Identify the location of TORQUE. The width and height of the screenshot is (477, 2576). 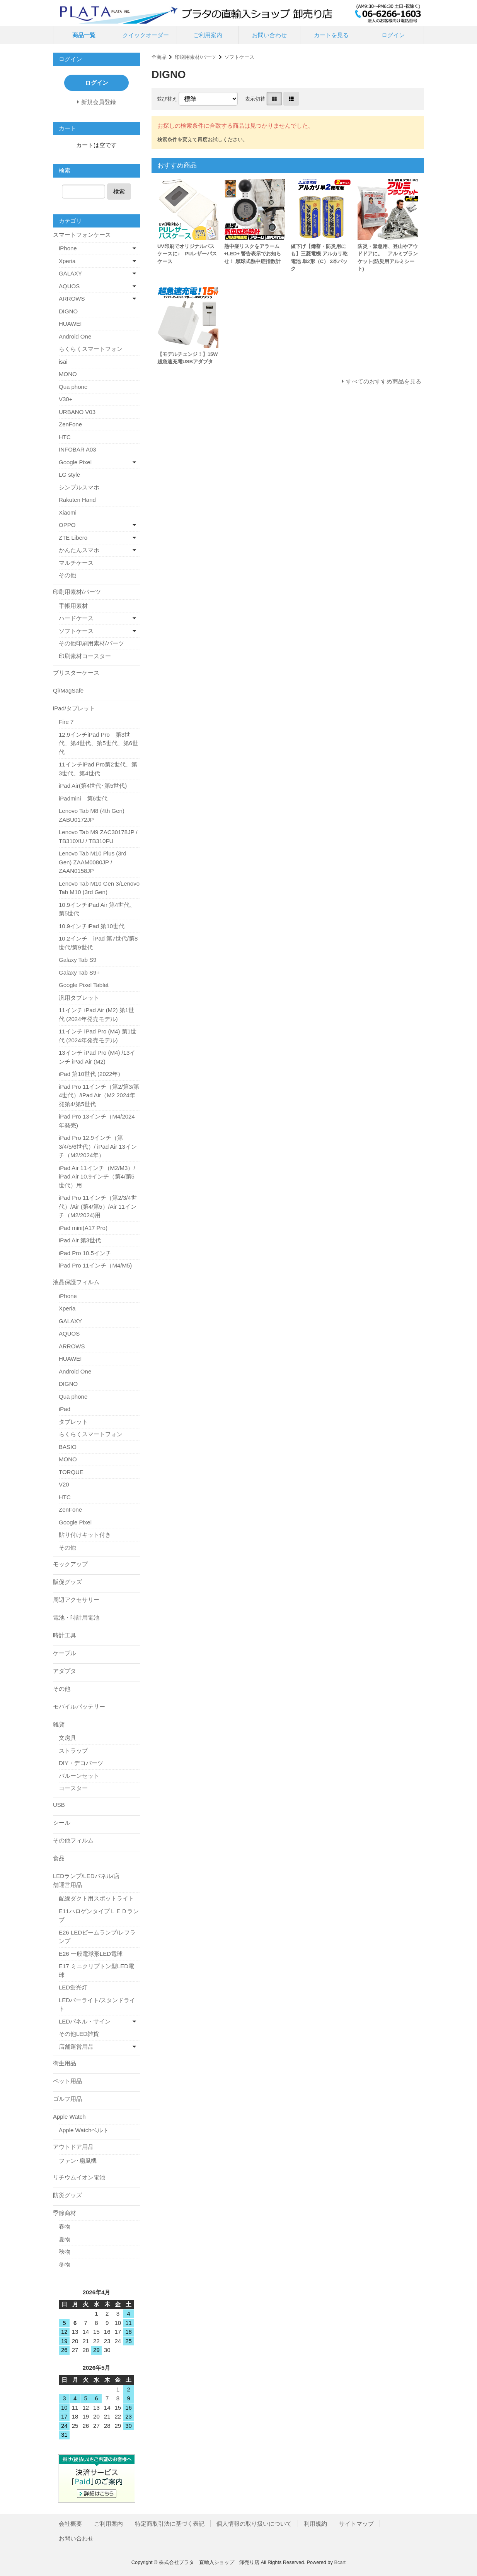
(71, 1472).